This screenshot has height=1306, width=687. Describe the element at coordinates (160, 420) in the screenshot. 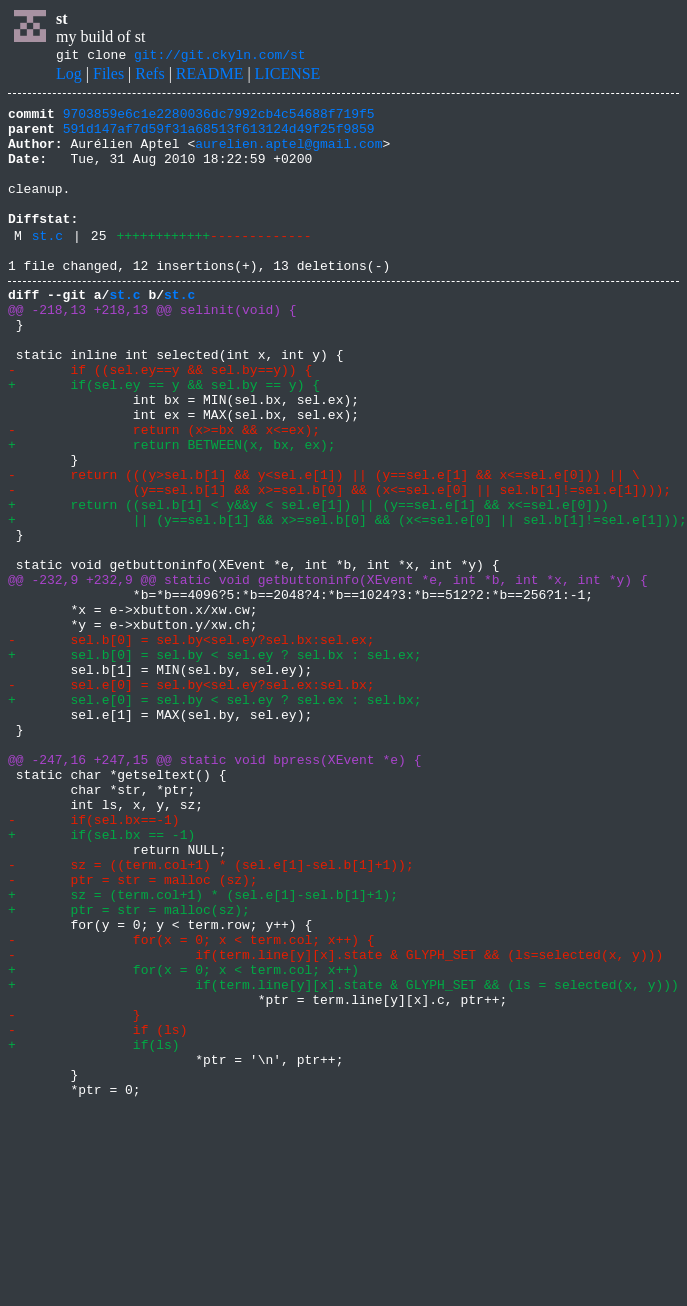

I see `- if ((sel.ey==y && sel.by==y)) {` at that location.